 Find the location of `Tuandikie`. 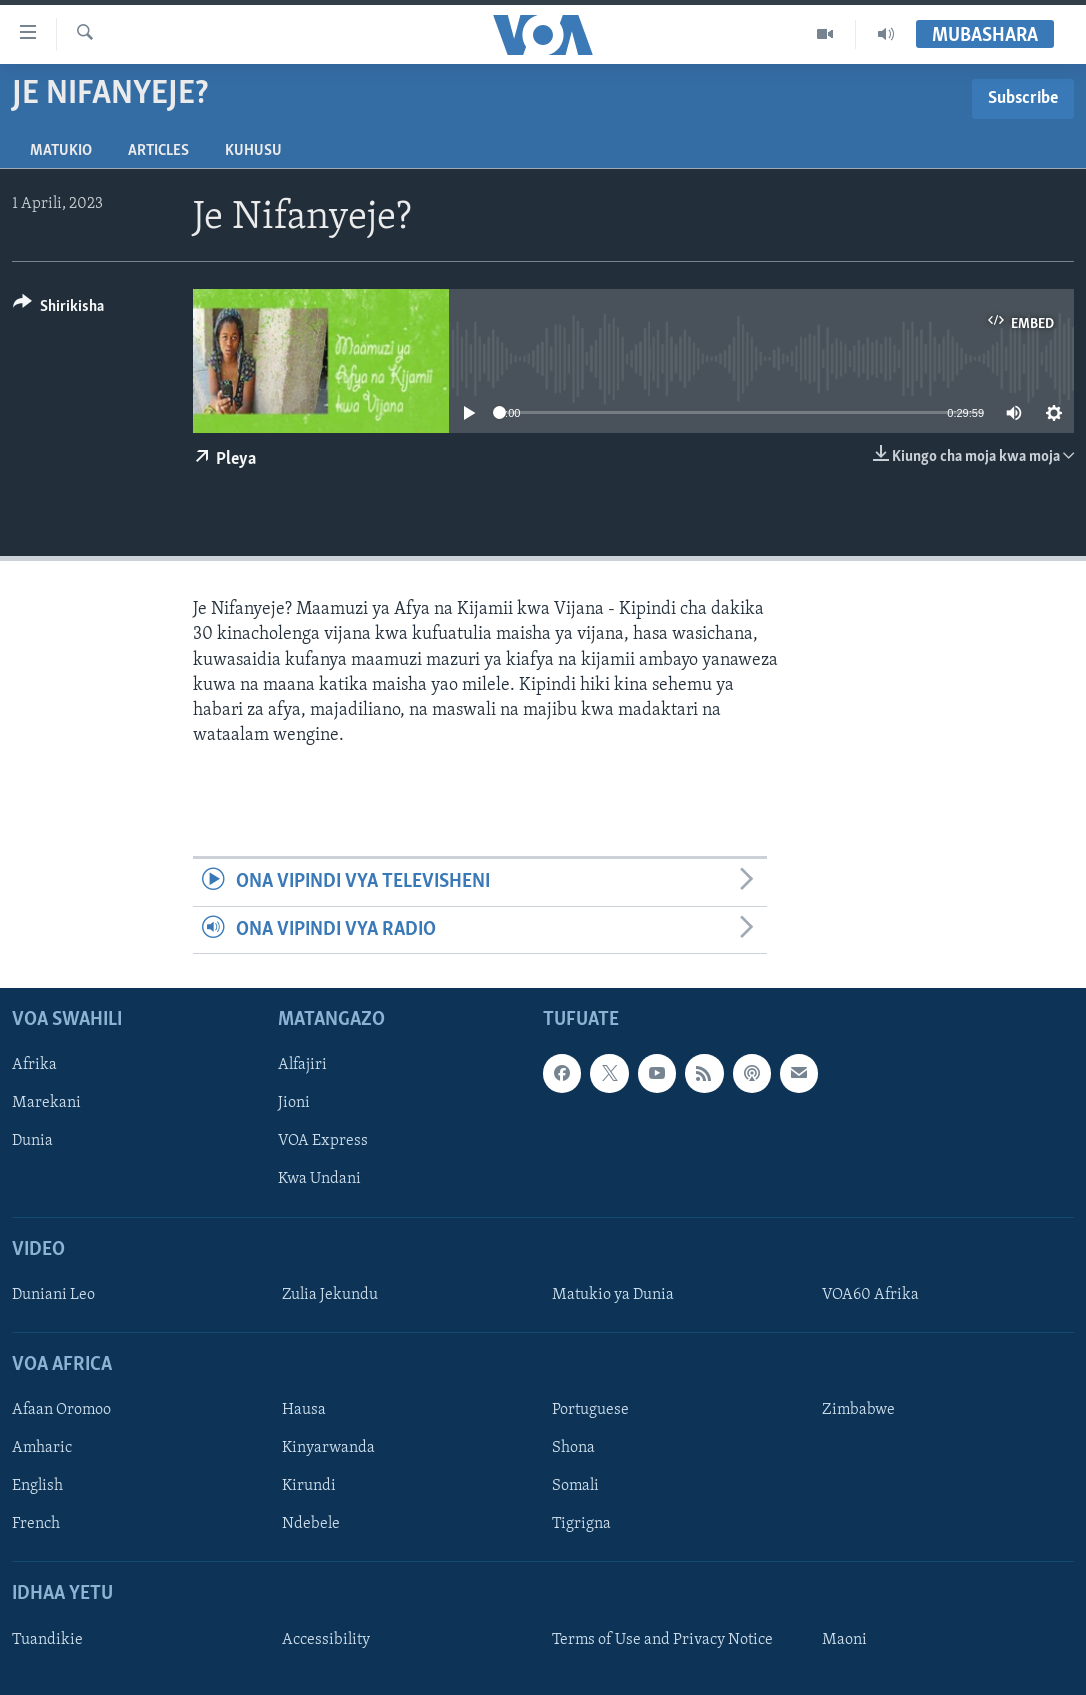

Tuandikie is located at coordinates (47, 1640).